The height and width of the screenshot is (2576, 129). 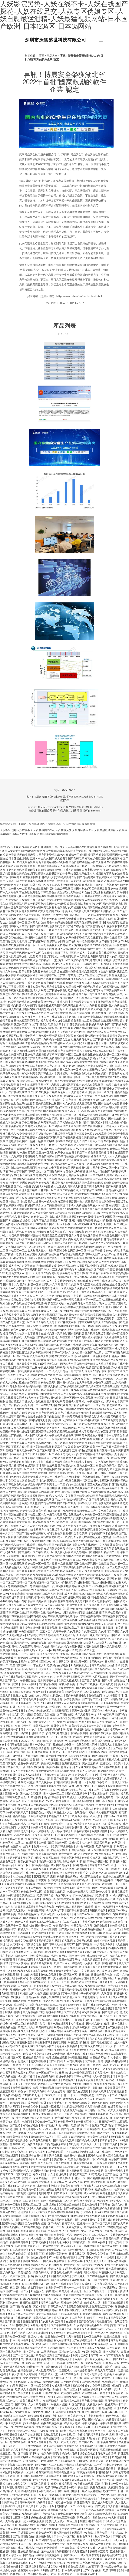 I want to click on 免费看的黄色网址, so click(x=48, y=2016).